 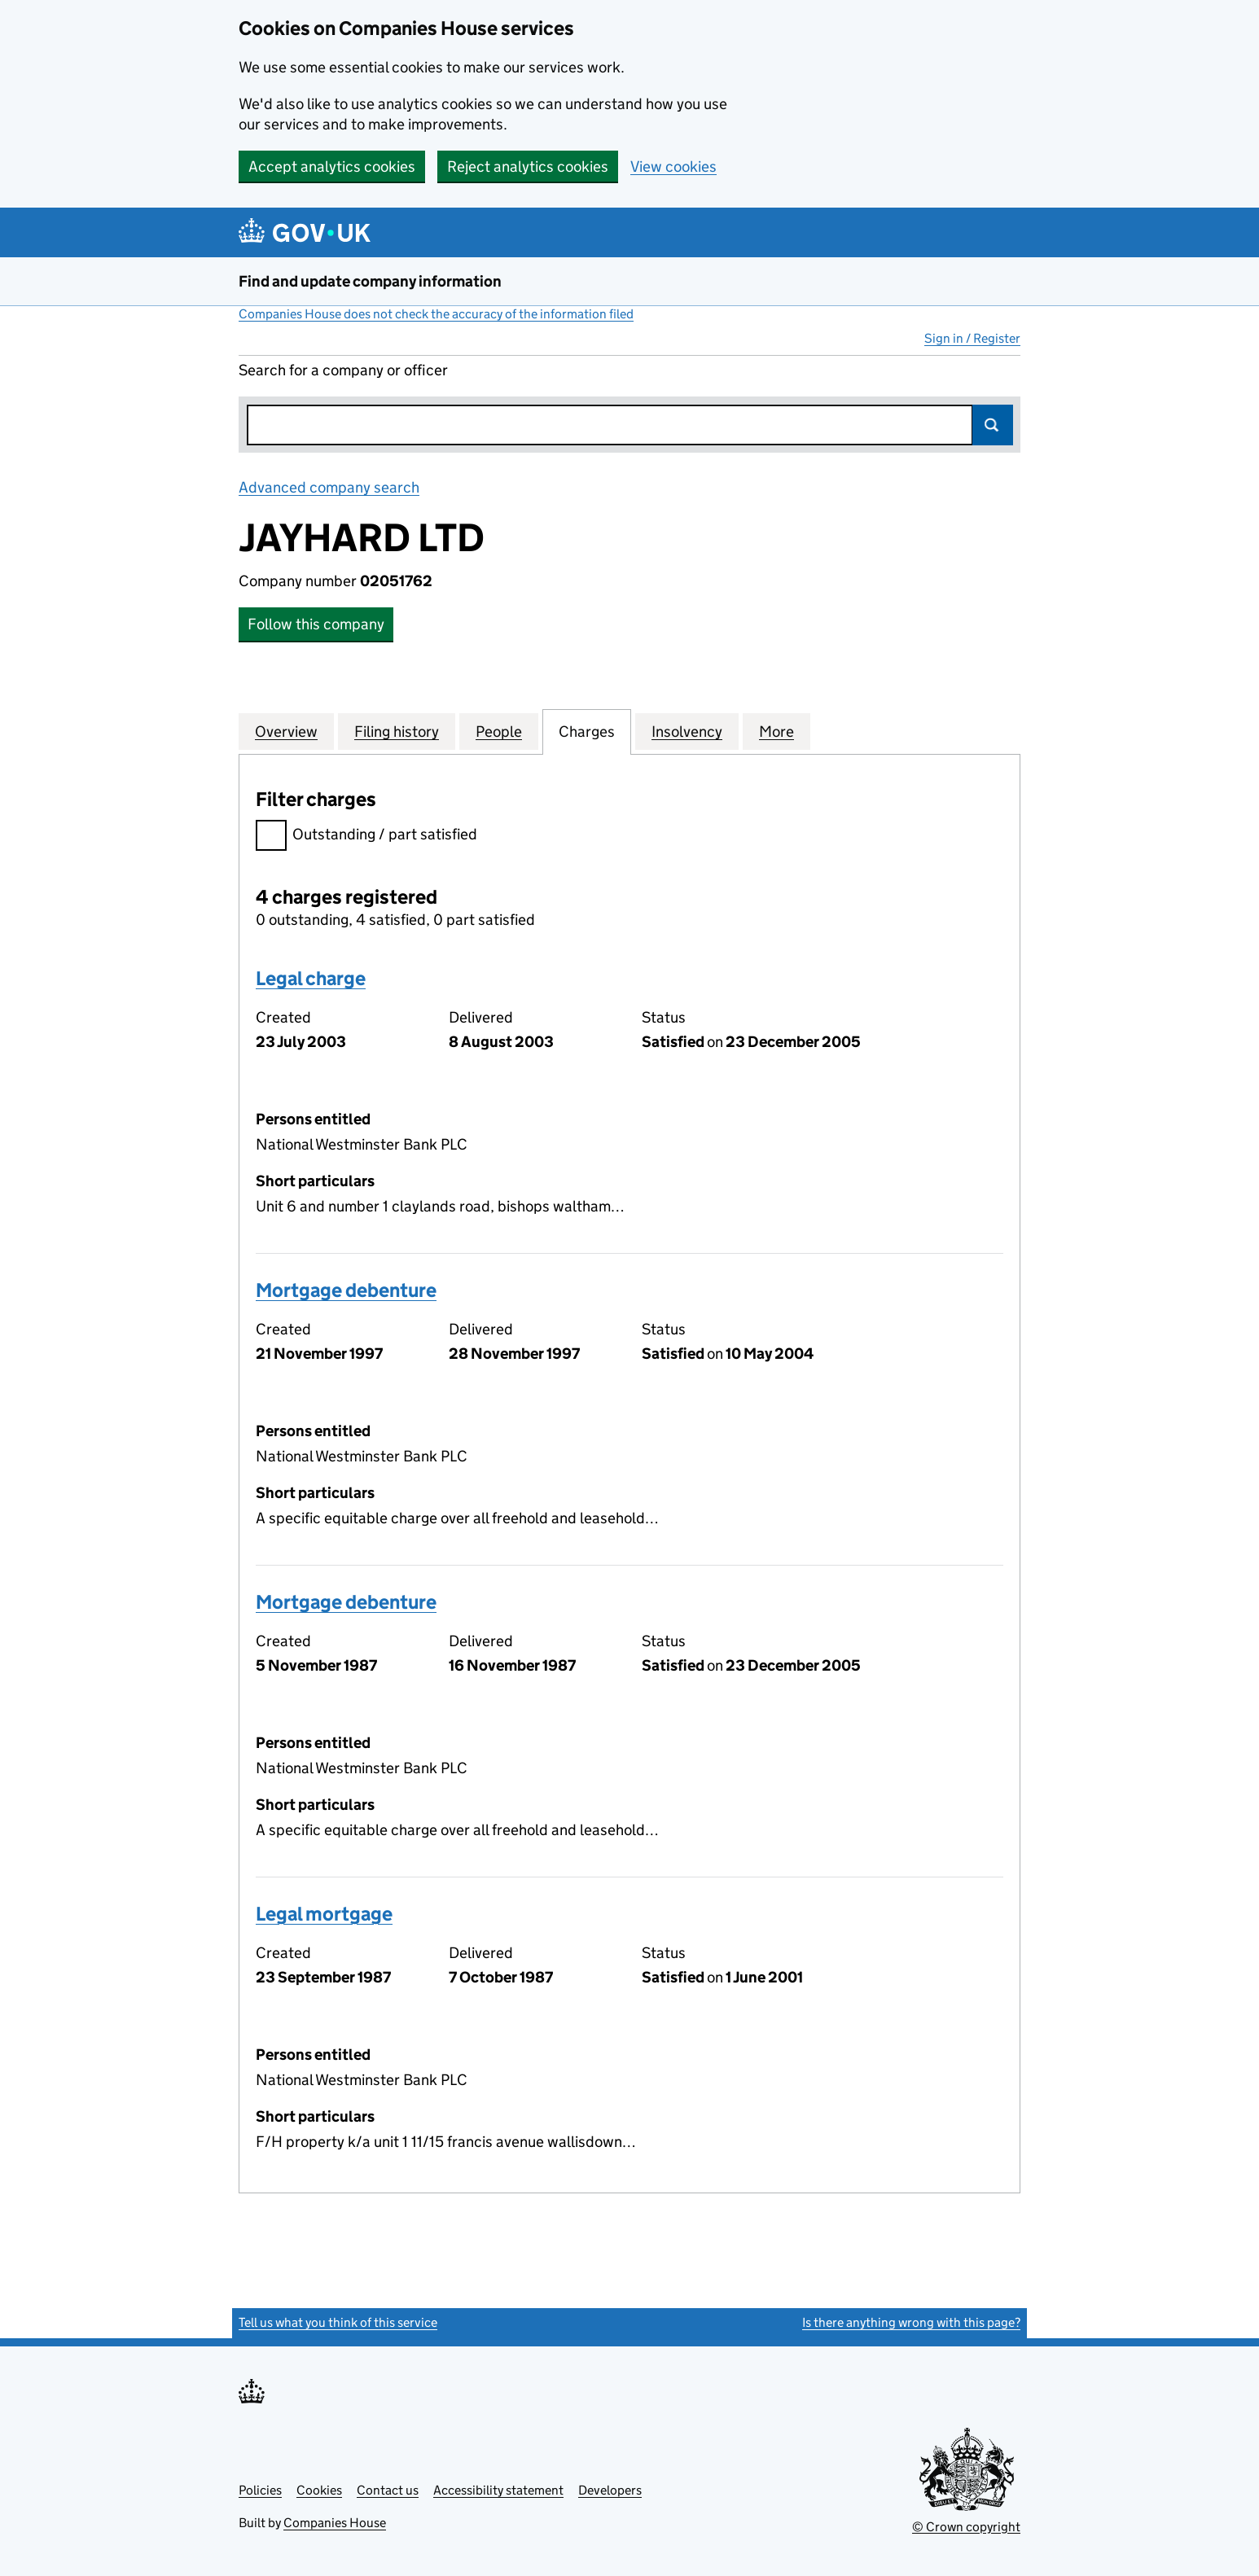 What do you see at coordinates (346, 1290) in the screenshot?
I see `Mortgage debenture` at bounding box center [346, 1290].